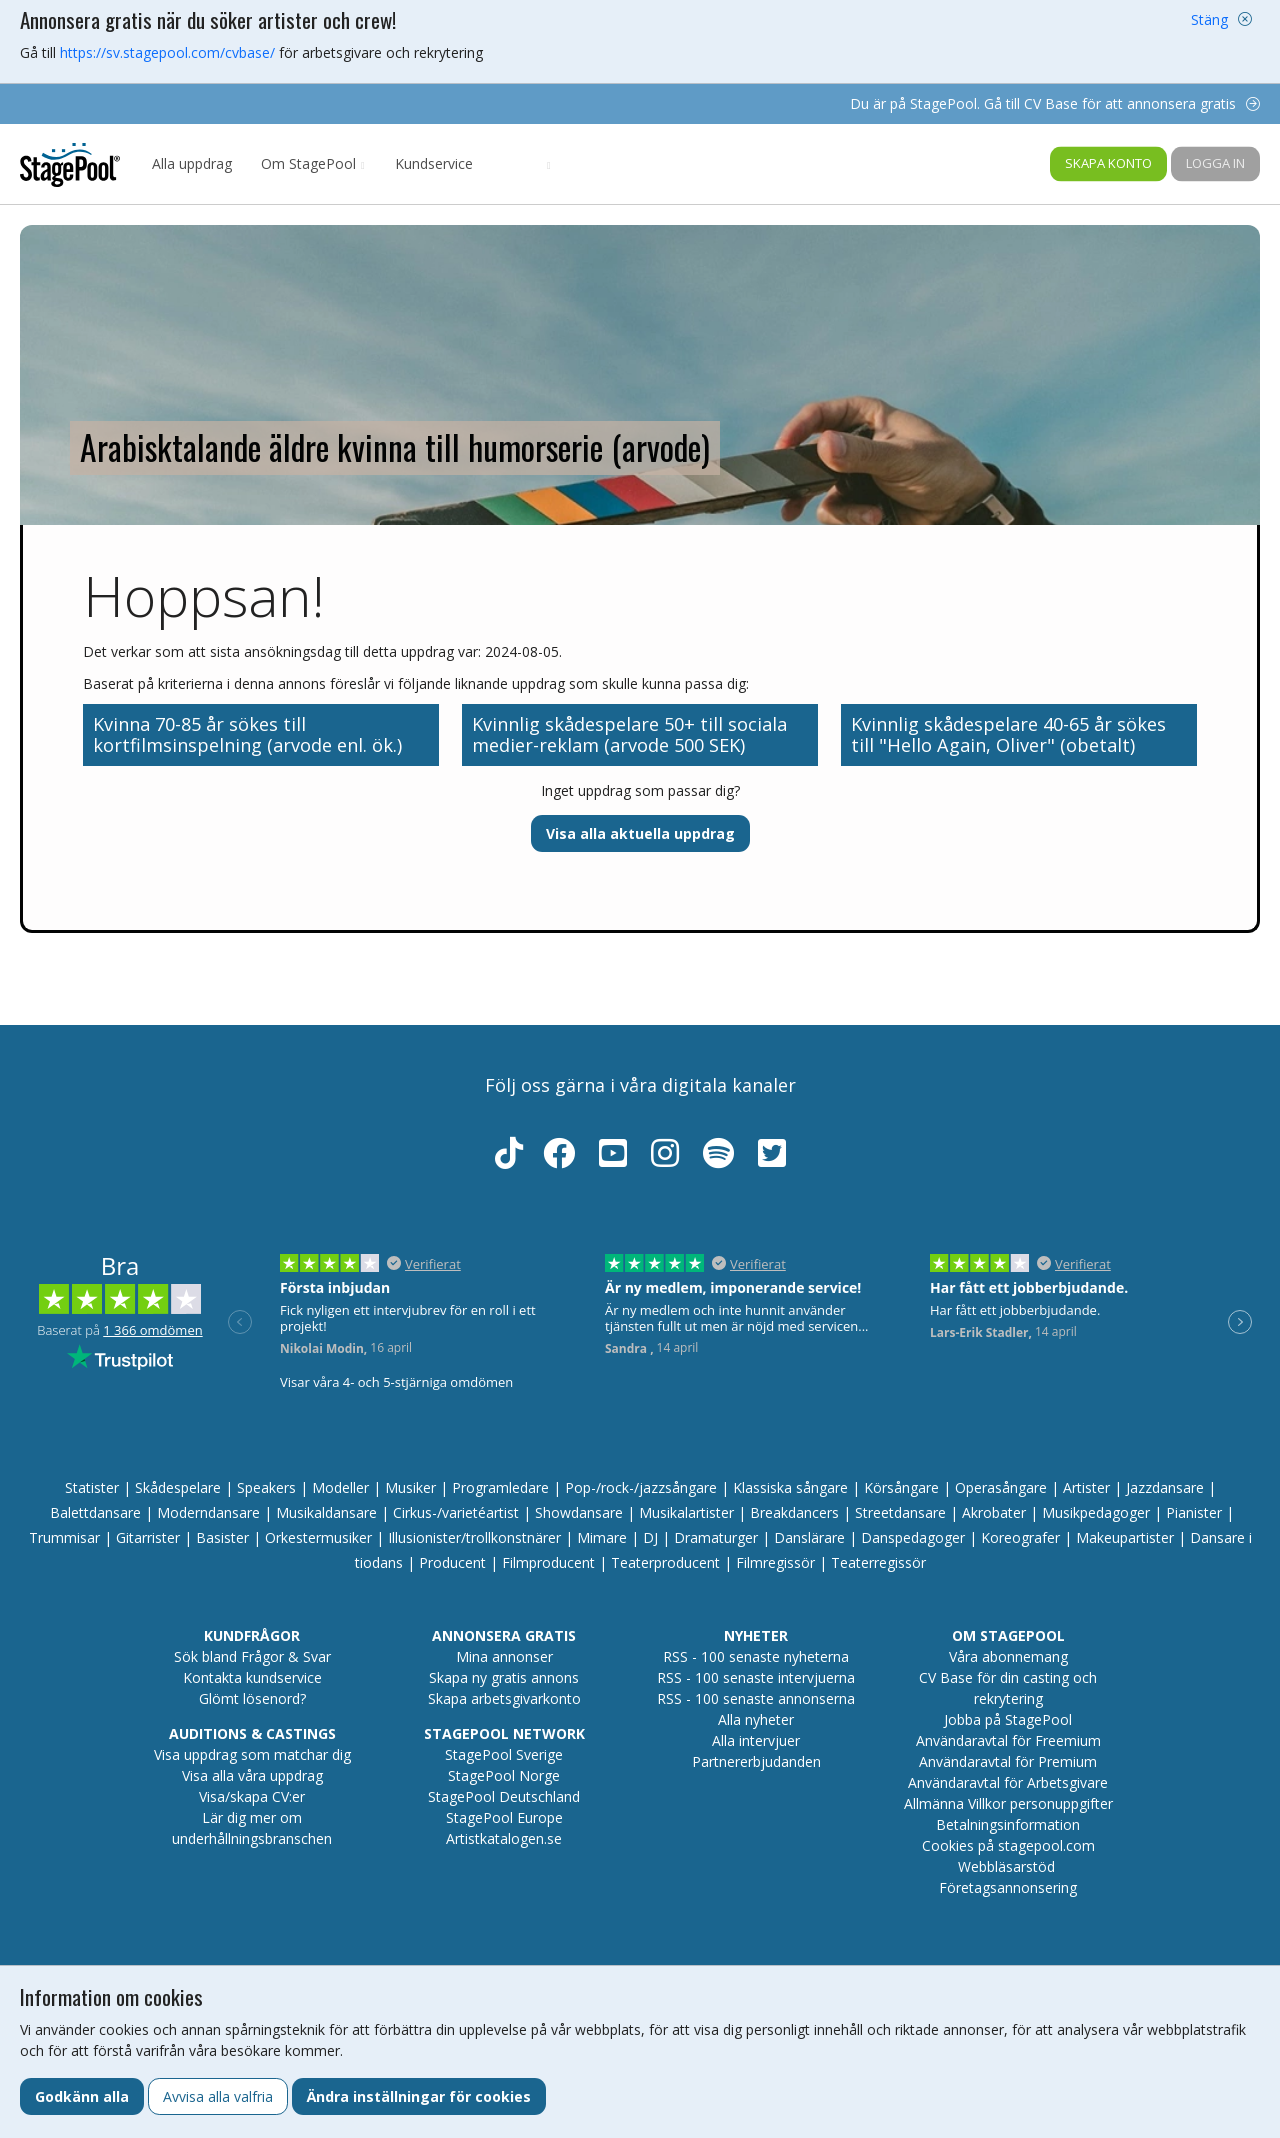  Describe the element at coordinates (252, 1775) in the screenshot. I see `Visa alla våra uppdrag` at that location.